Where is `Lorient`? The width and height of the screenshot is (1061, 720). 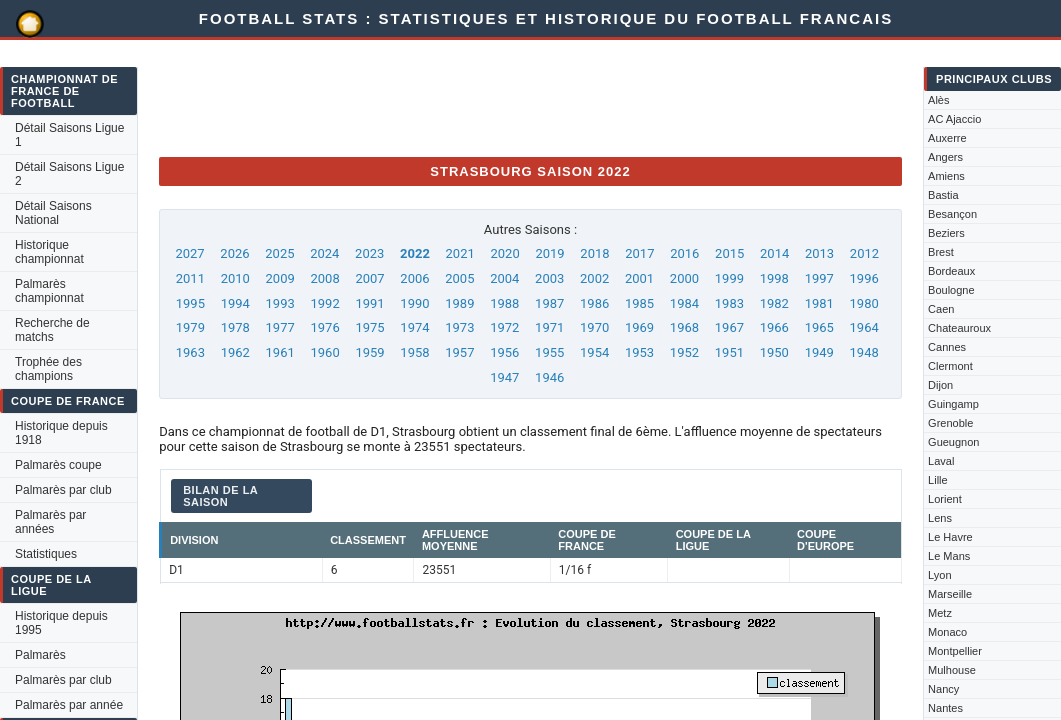
Lorient is located at coordinates (945, 499).